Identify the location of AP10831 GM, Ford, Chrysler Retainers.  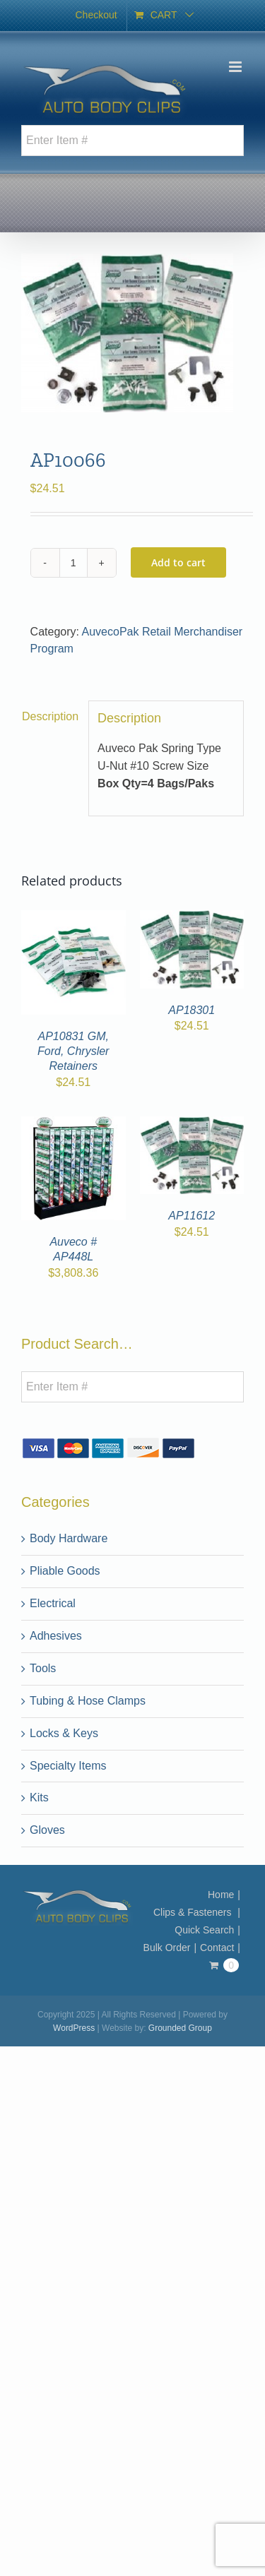
(73, 1051).